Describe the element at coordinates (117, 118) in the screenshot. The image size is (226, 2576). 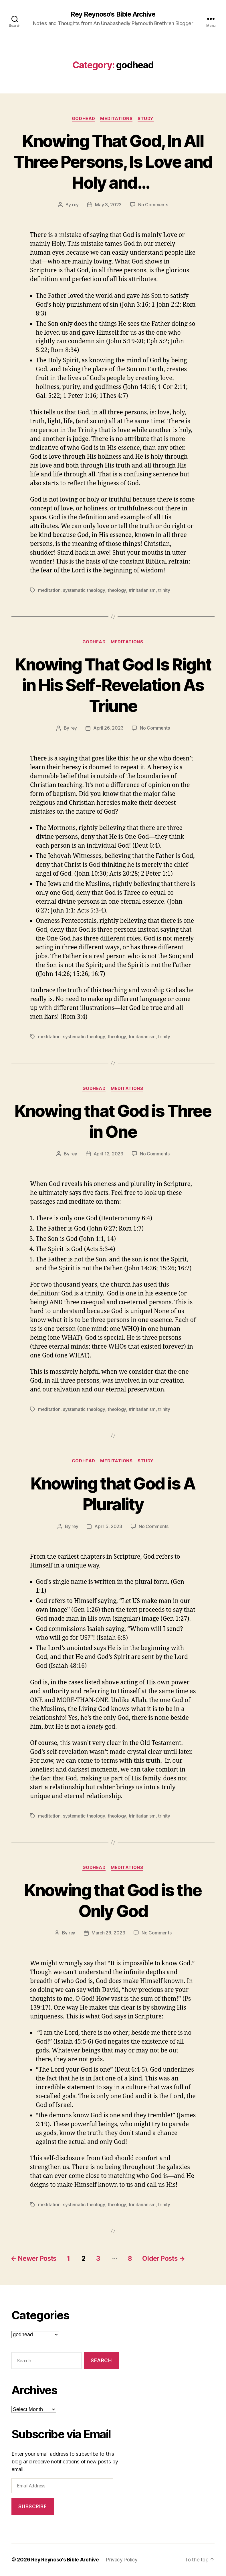
I see `Meditations` at that location.